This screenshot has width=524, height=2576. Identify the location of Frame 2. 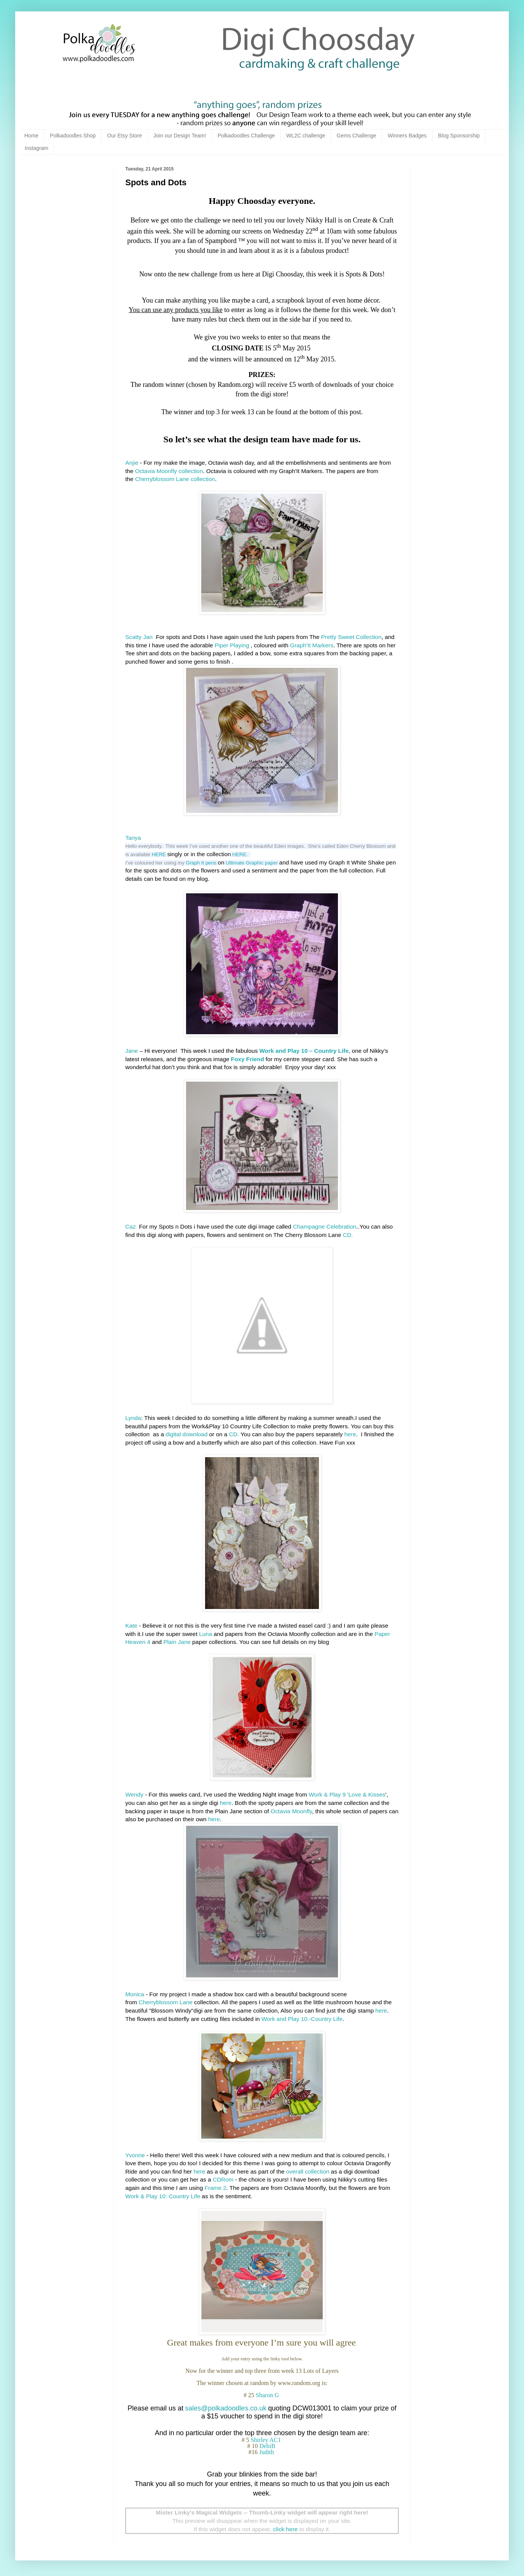
(215, 2188).